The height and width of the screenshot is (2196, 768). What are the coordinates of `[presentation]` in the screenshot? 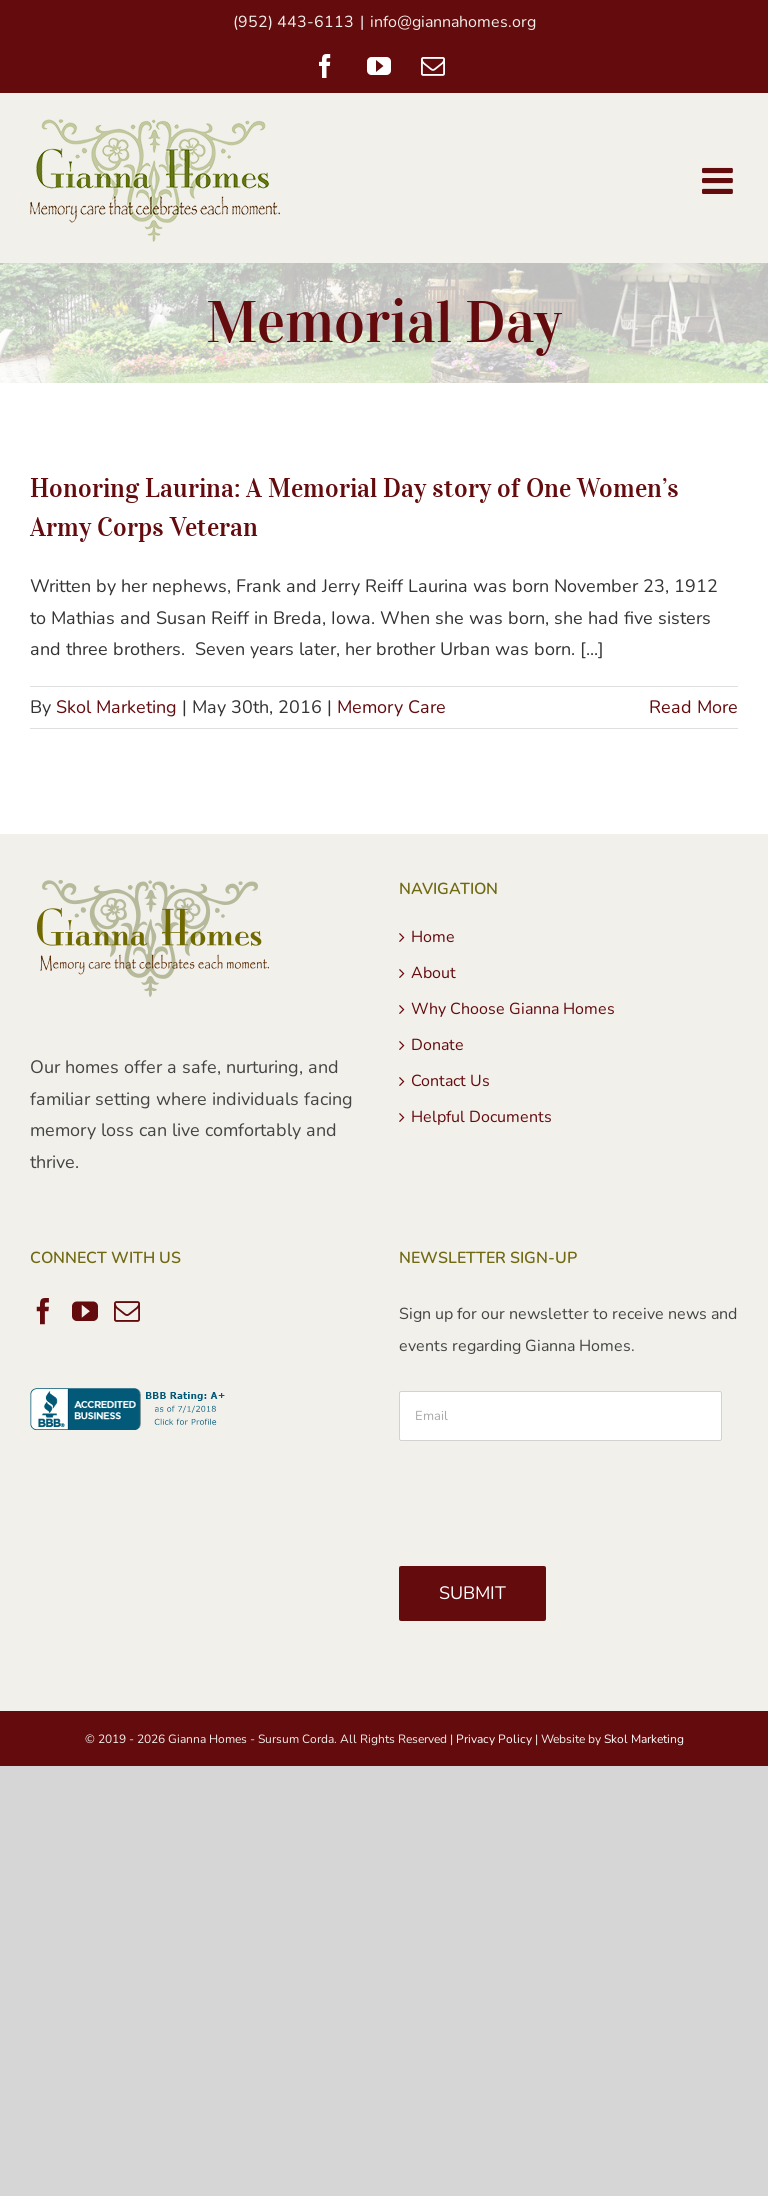 It's located at (551, 1496).